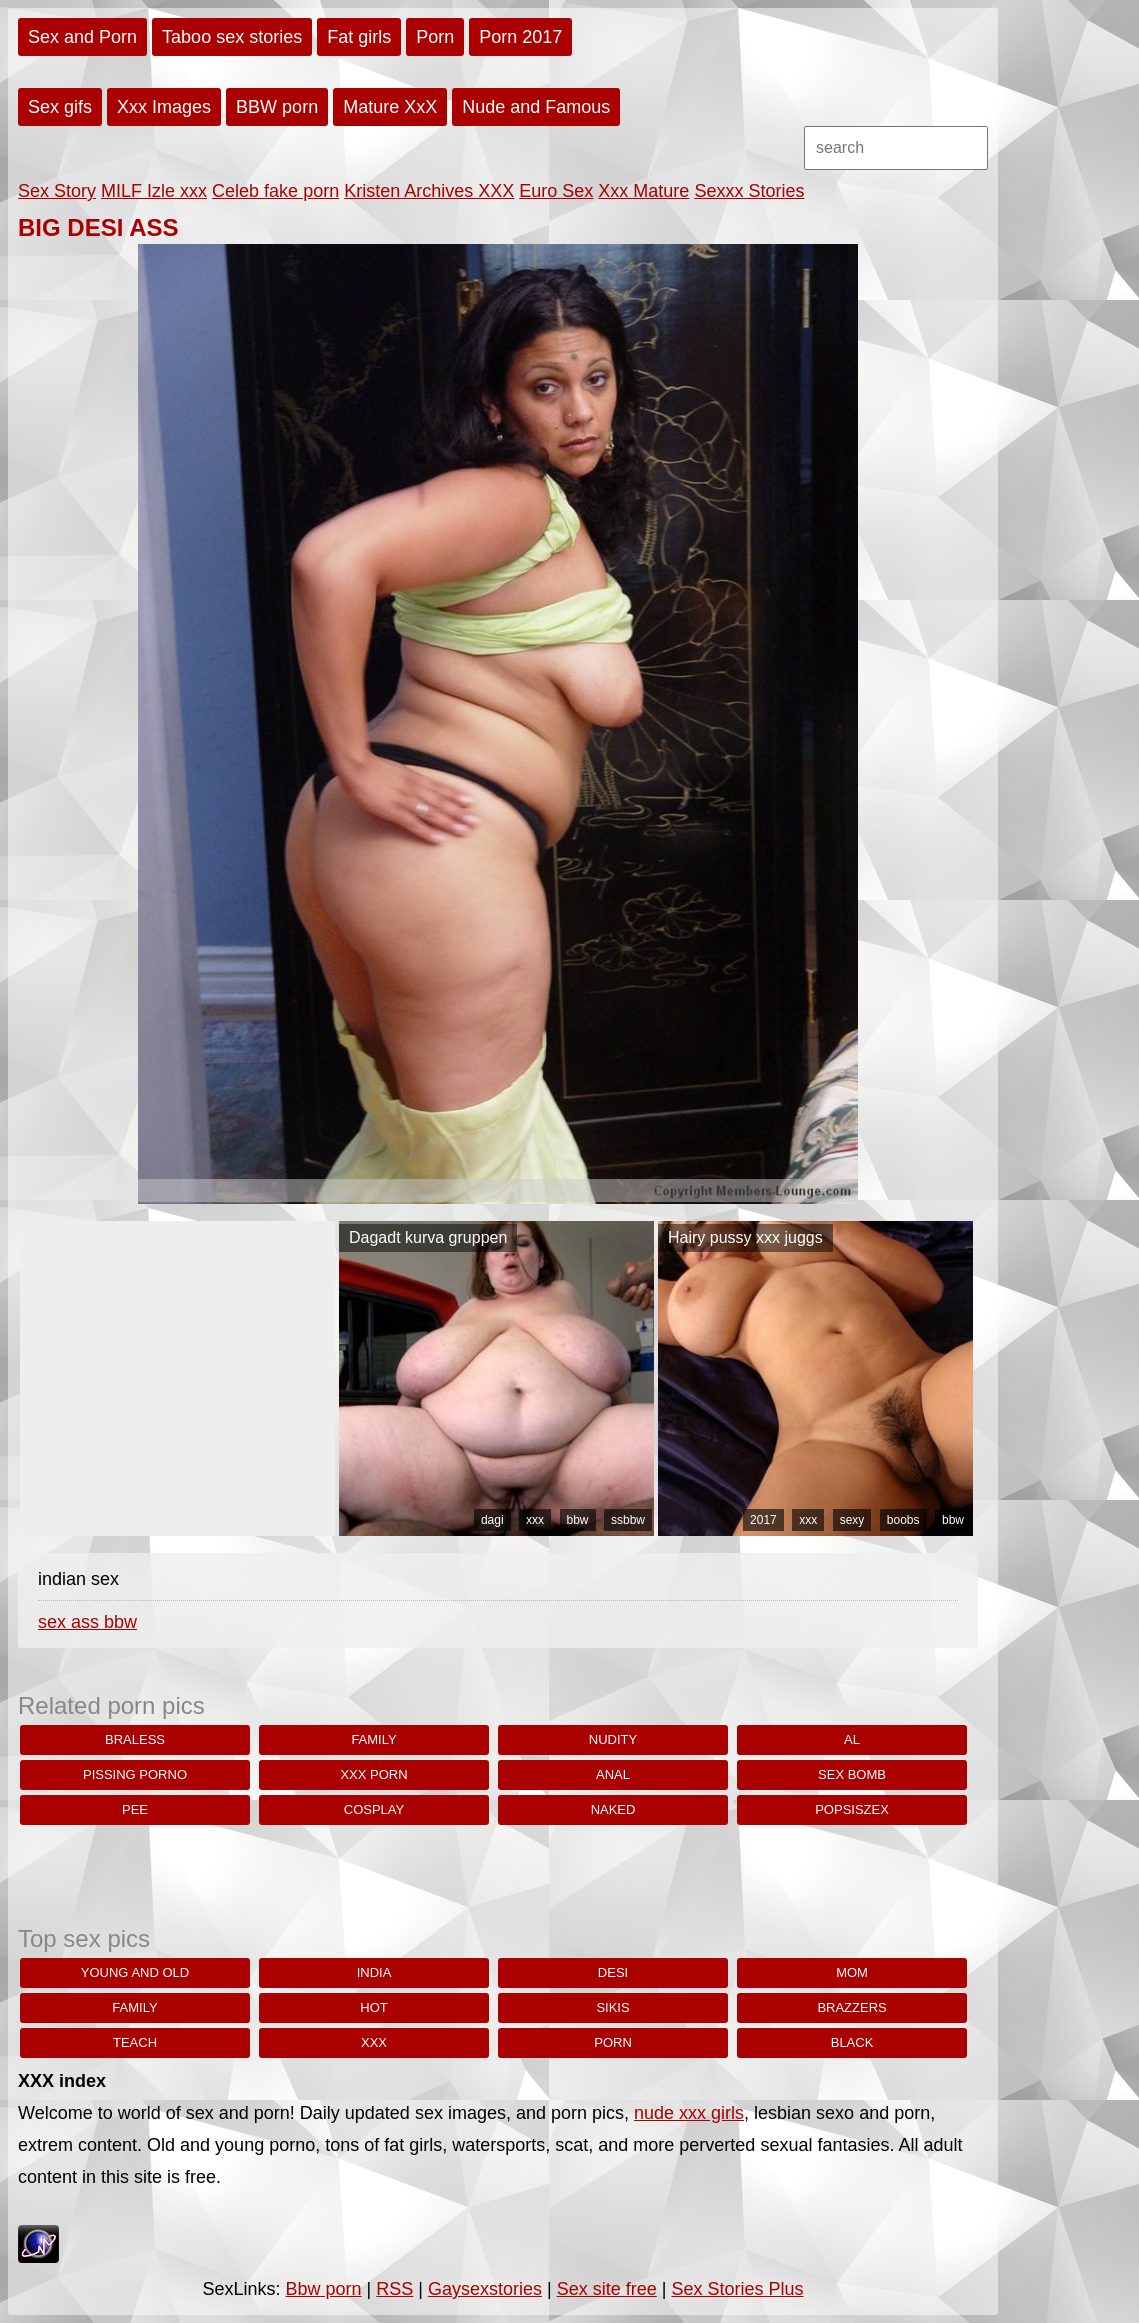 The width and height of the screenshot is (1139, 2323). What do you see at coordinates (852, 2042) in the screenshot?
I see `black` at bounding box center [852, 2042].